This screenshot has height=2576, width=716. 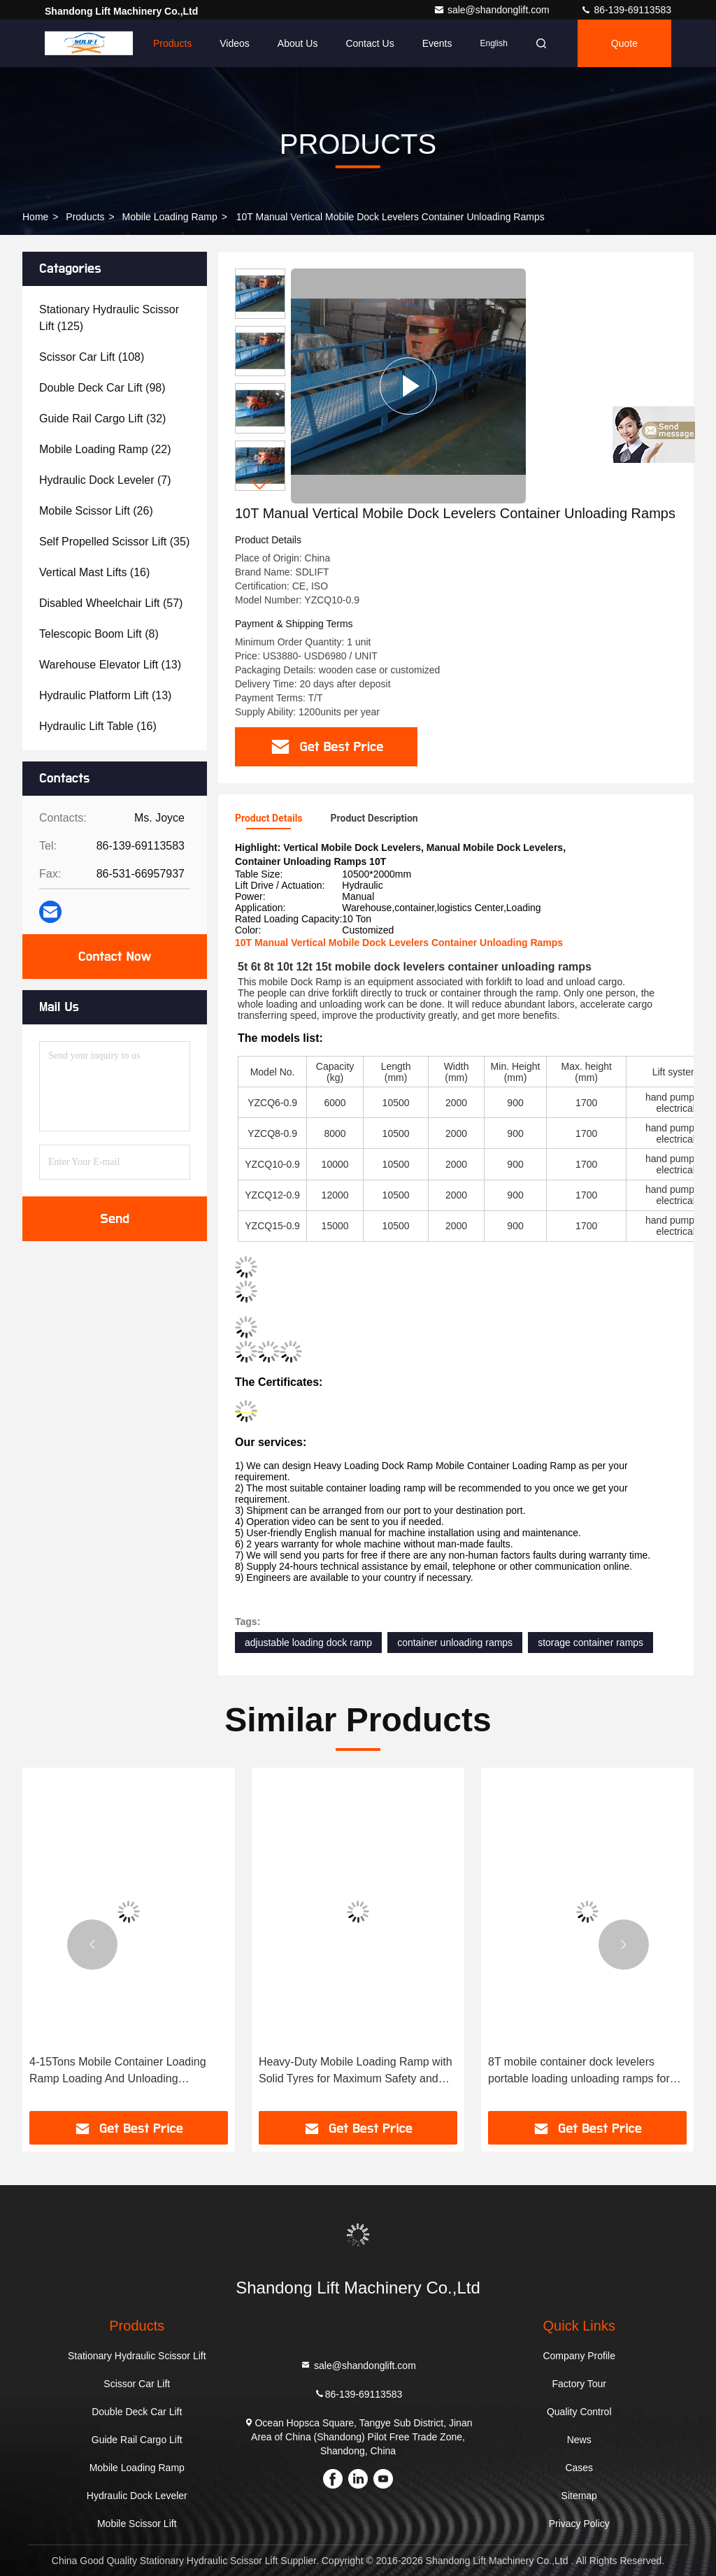 What do you see at coordinates (579, 2383) in the screenshot?
I see `Factory Tour` at bounding box center [579, 2383].